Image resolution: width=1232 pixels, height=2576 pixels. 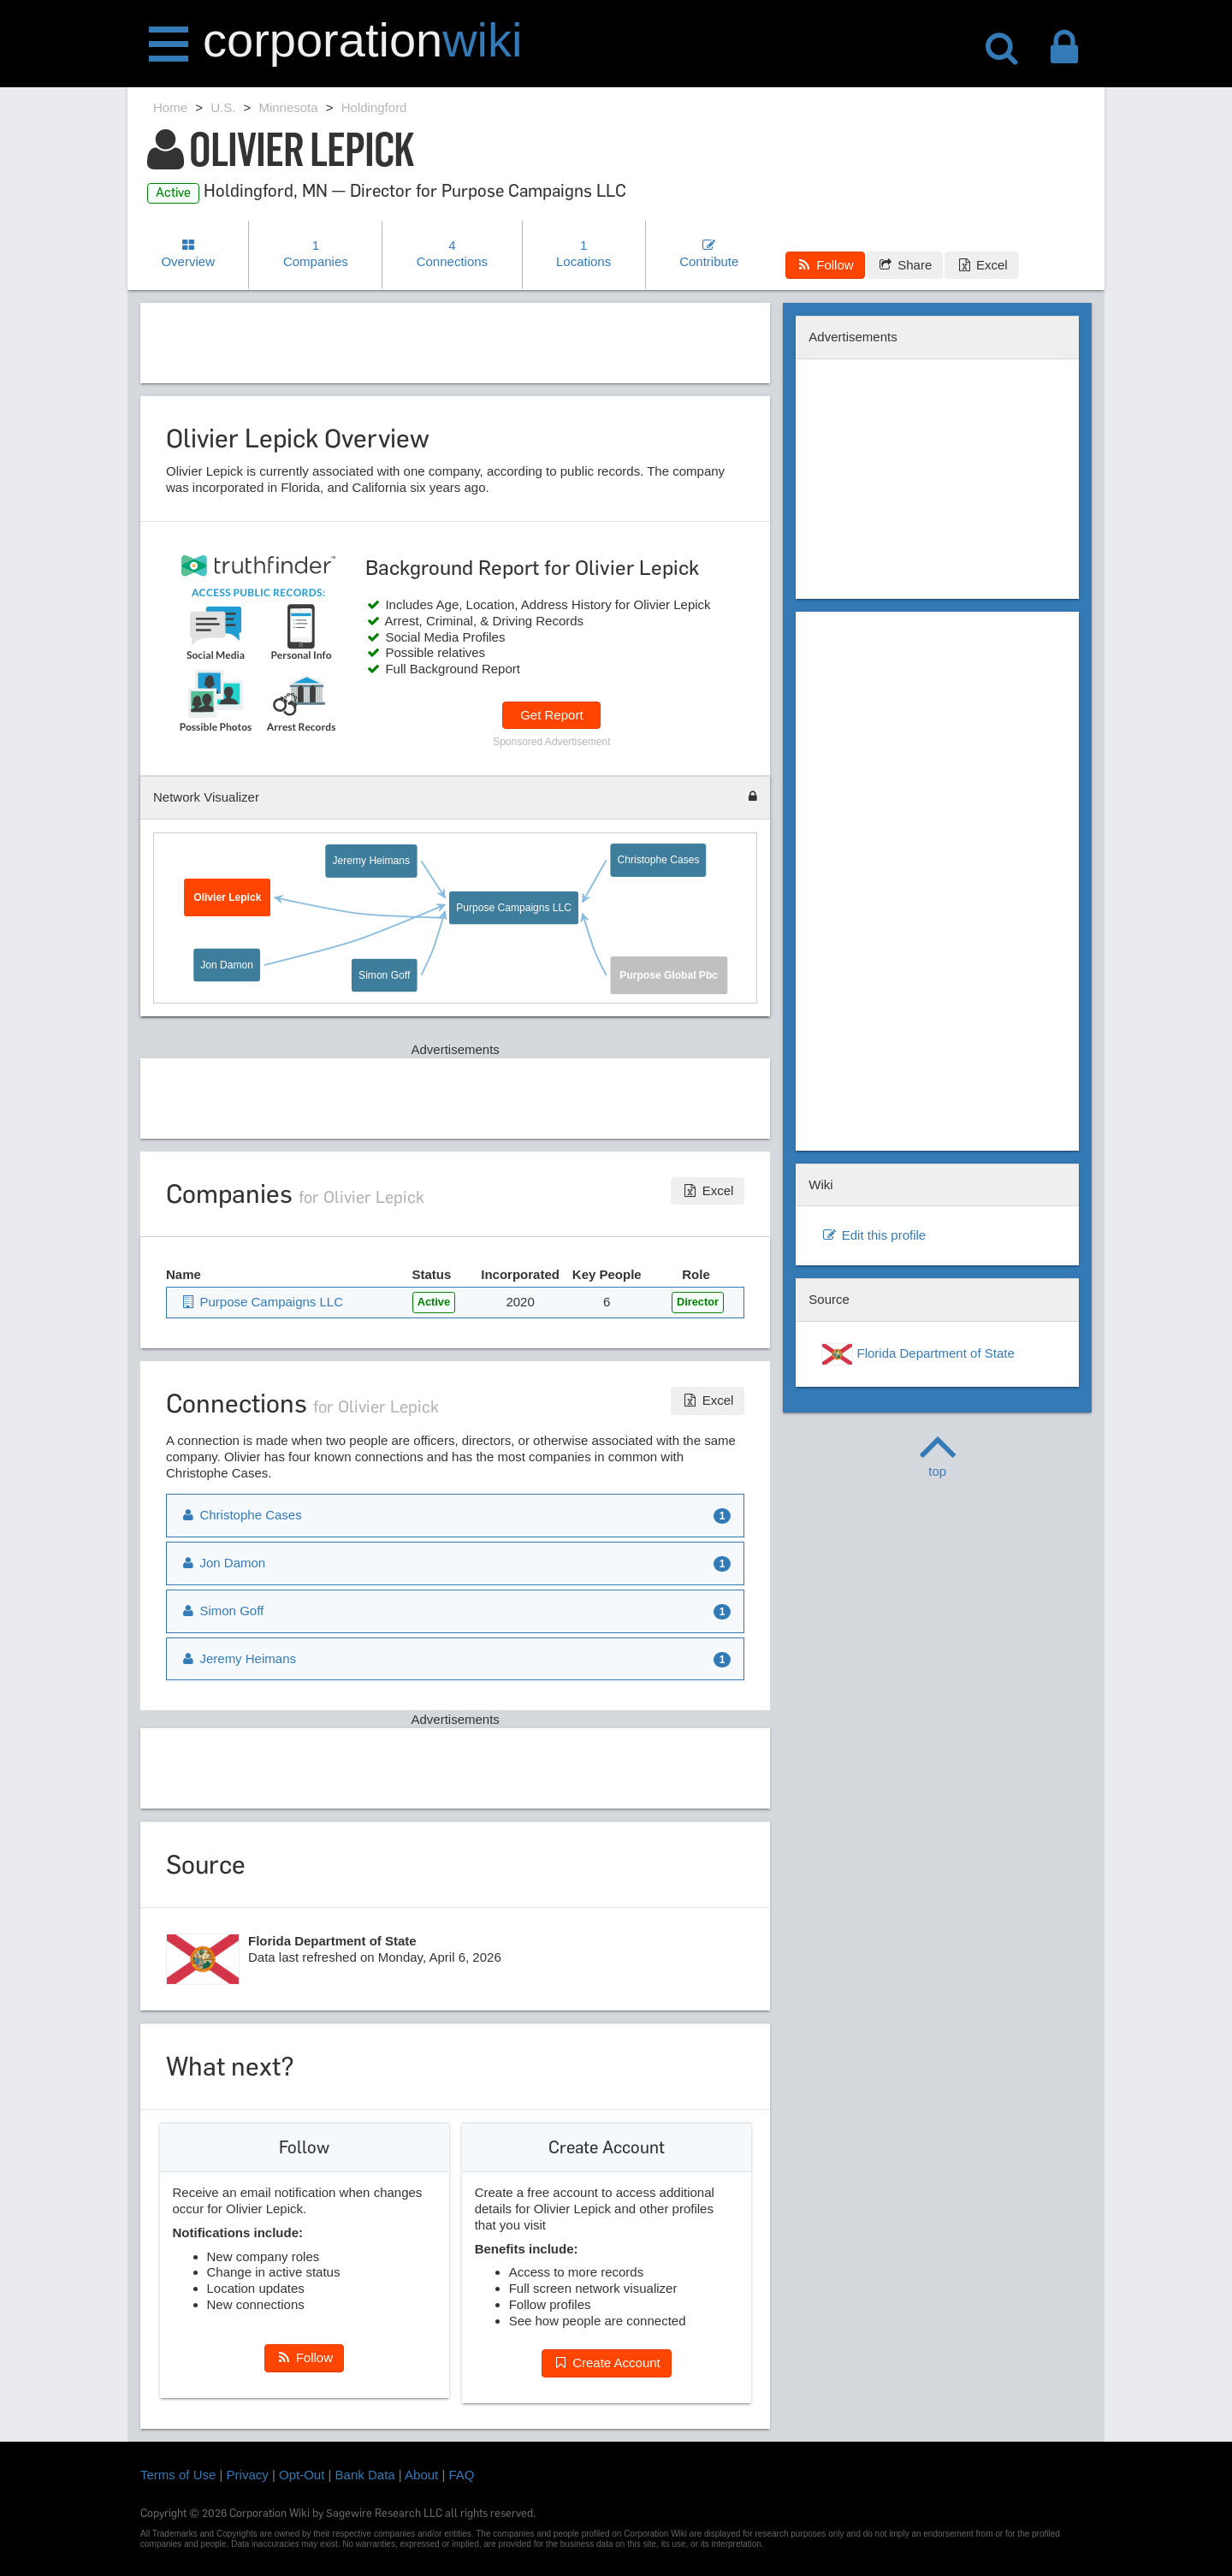 I want to click on Get Report, so click(x=551, y=715).